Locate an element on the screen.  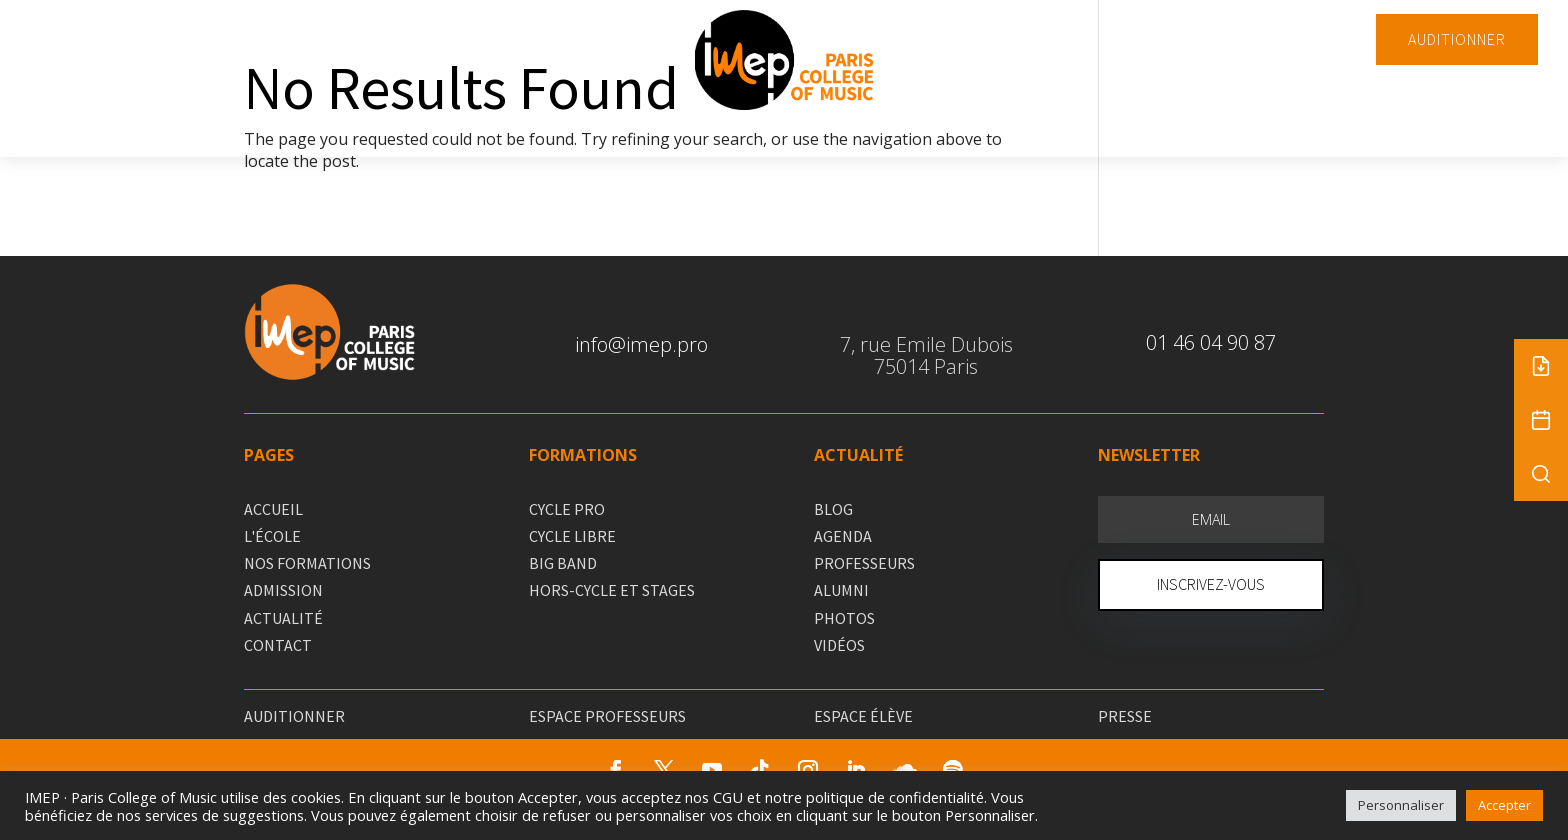
PROFESSEURS is located at coordinates (864, 563).